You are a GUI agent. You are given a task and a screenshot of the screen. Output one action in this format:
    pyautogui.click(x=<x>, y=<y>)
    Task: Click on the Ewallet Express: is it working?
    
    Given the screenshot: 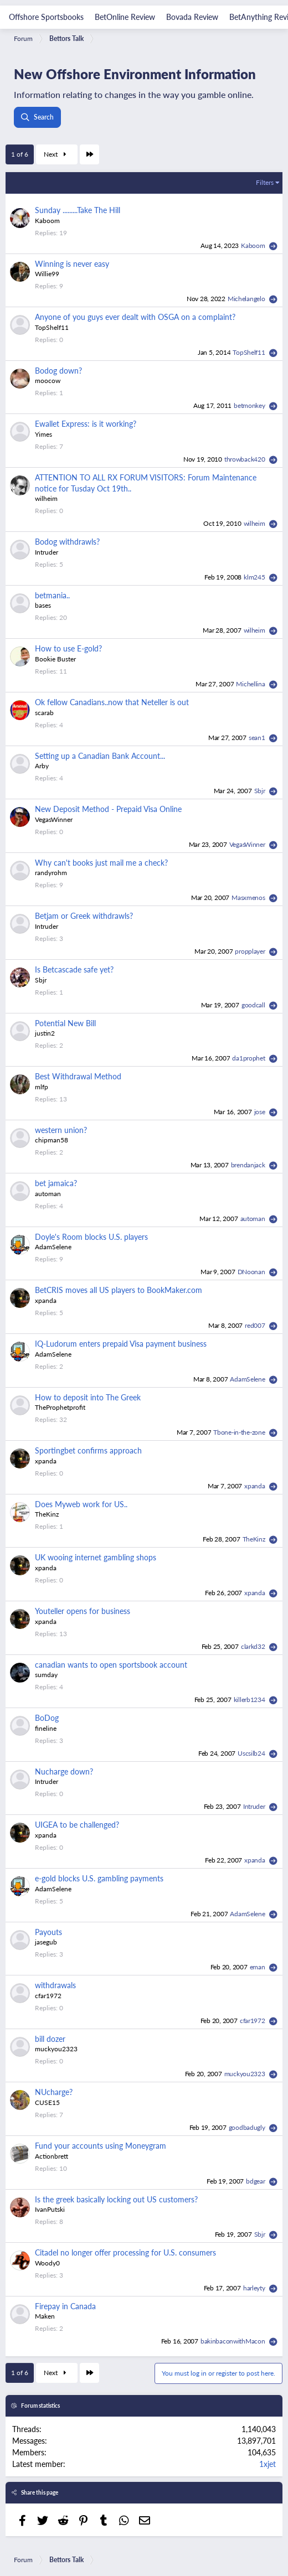 What is the action you would take?
    pyautogui.click(x=85, y=423)
    